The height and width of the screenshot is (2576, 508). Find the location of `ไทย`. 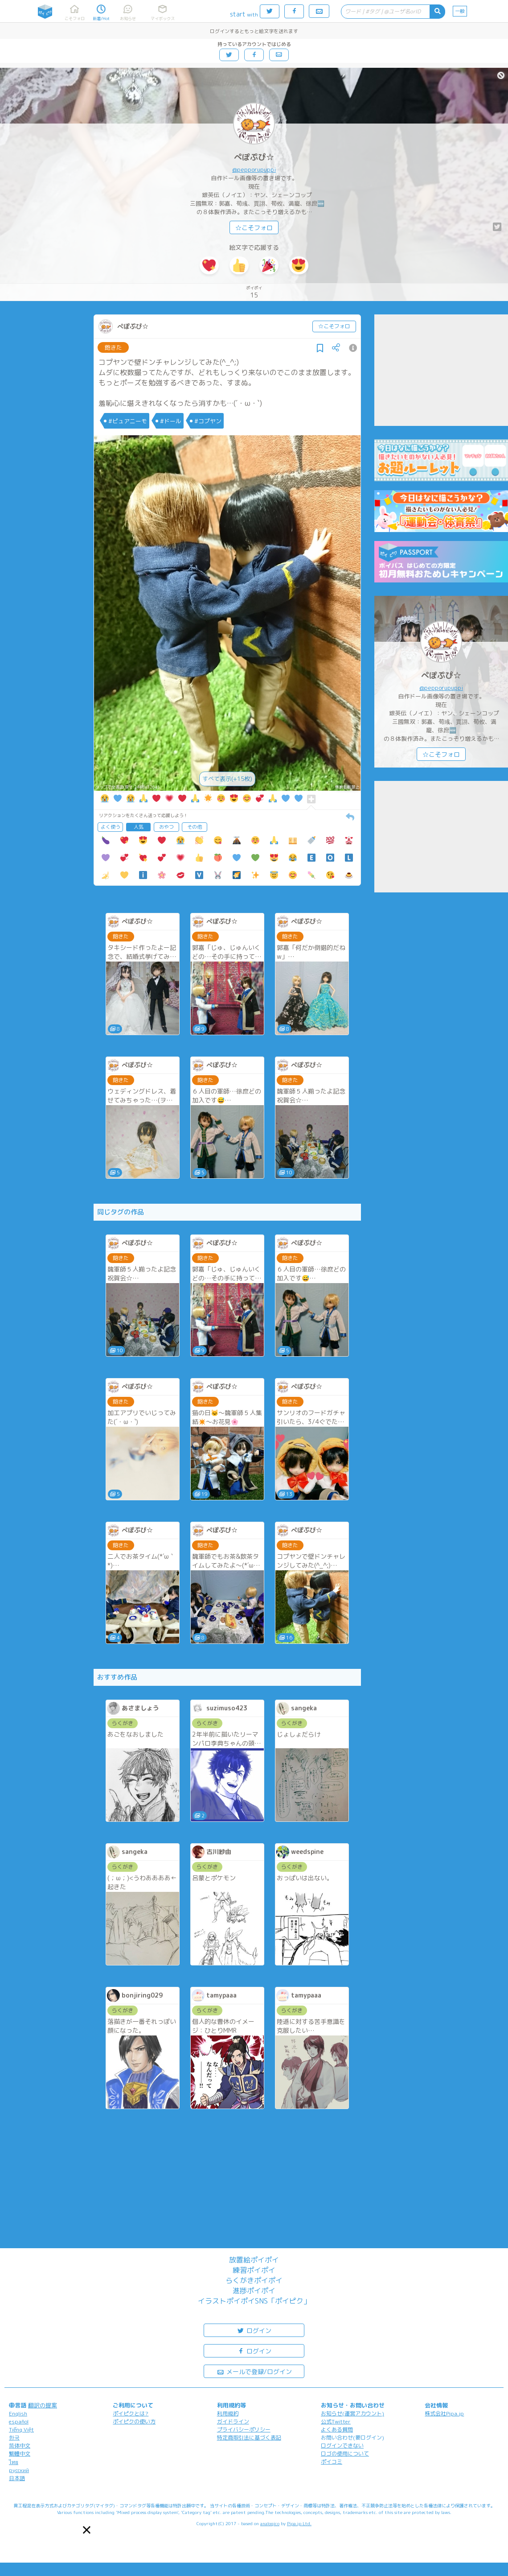

ไทย is located at coordinates (13, 2462).